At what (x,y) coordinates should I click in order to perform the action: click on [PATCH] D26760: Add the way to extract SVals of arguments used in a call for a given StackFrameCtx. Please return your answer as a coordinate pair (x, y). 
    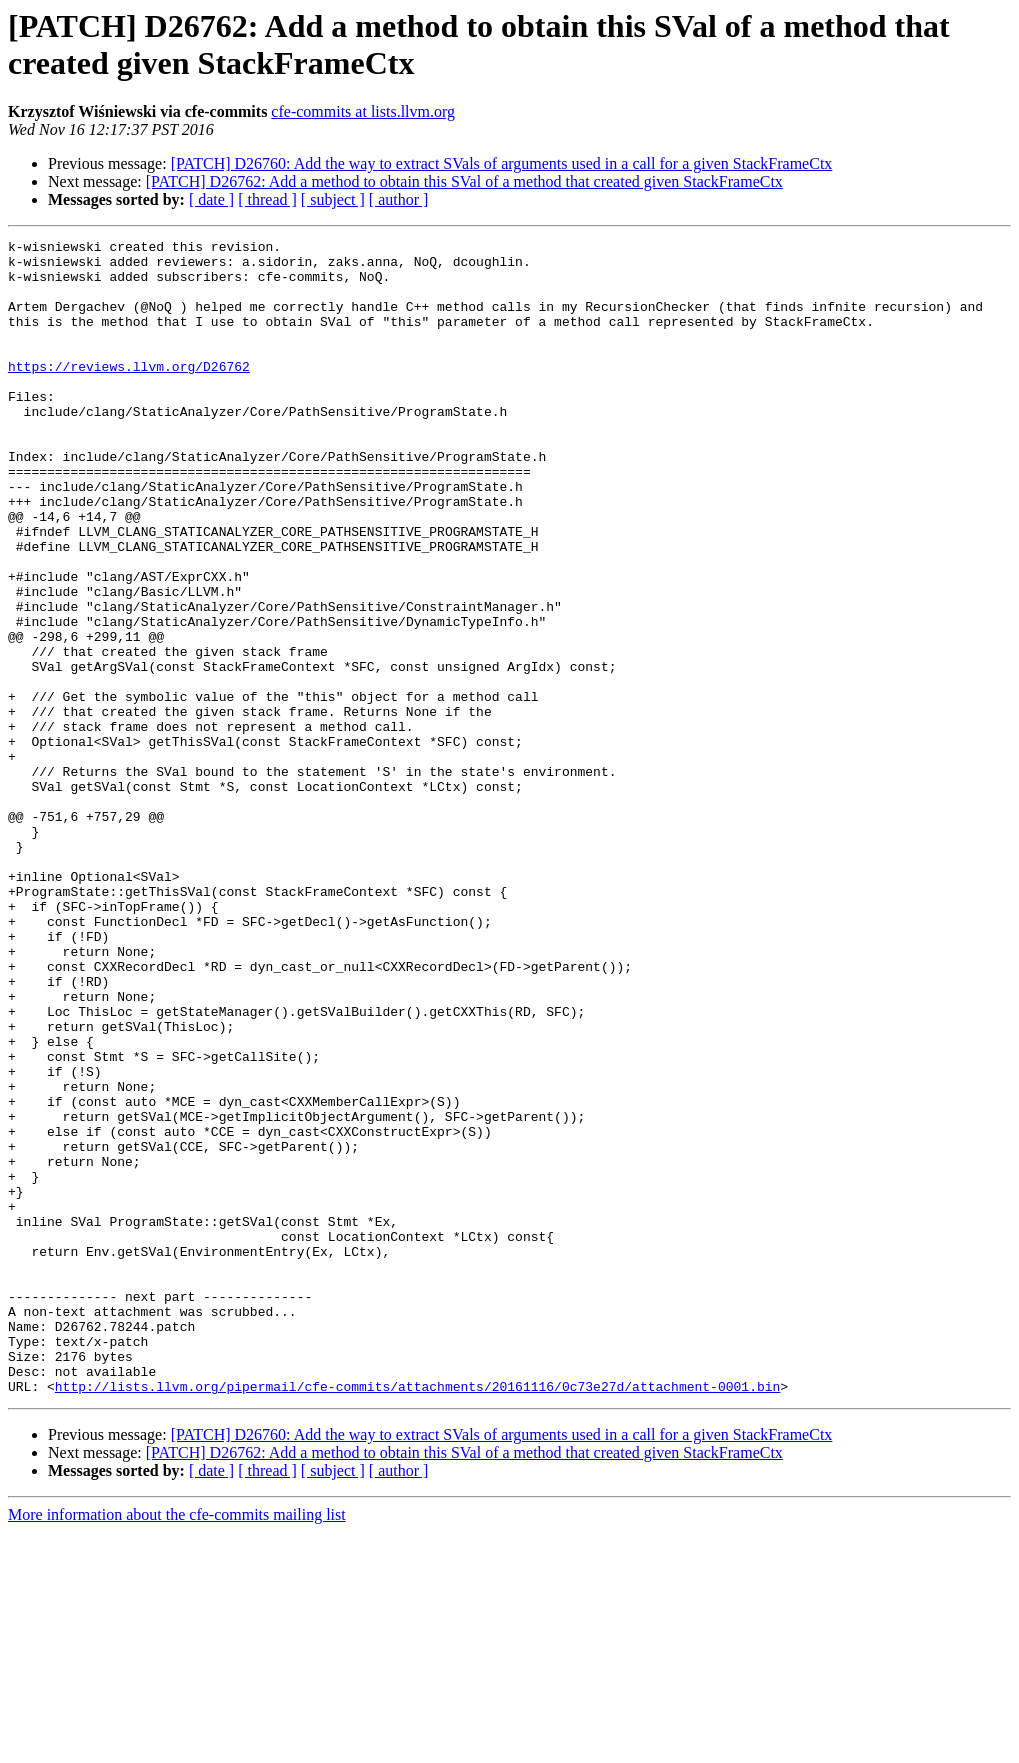
    Looking at the image, I should click on (502, 163).